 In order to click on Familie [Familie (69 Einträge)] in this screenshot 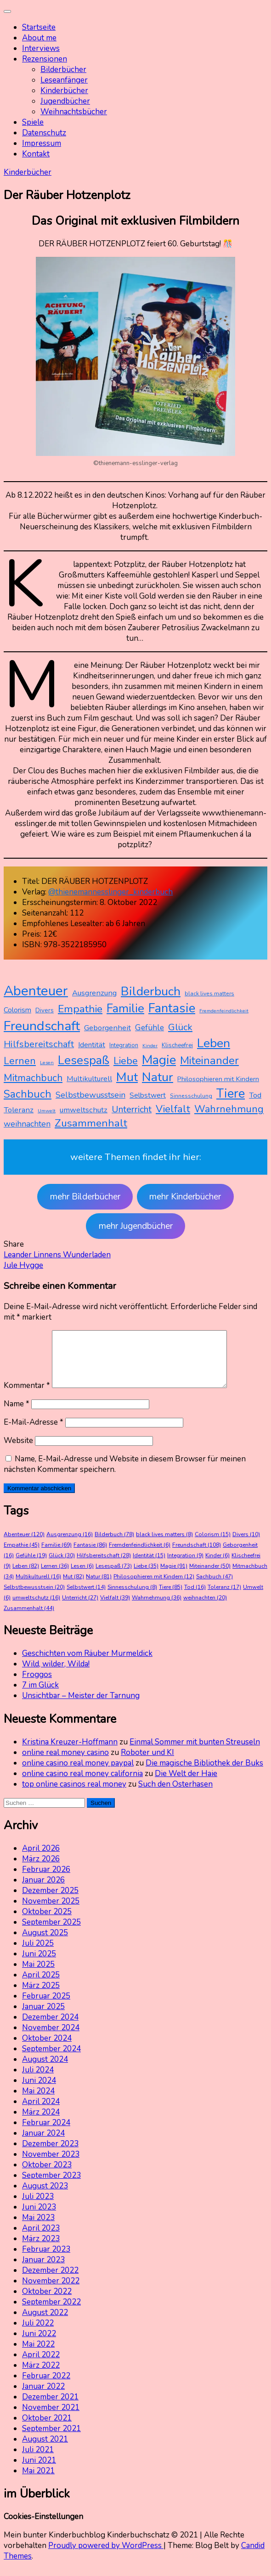, I will do `click(125, 1008)`.